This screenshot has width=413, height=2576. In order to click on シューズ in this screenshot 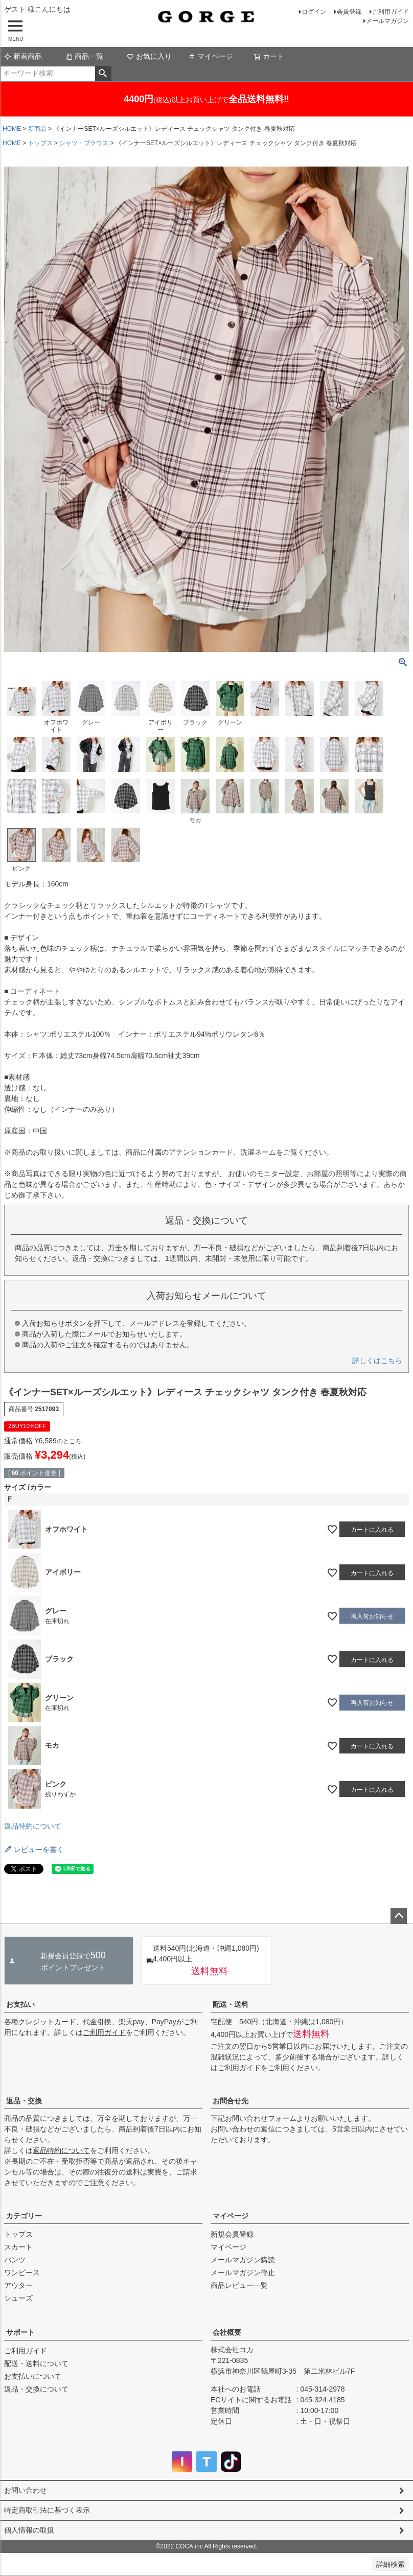, I will do `click(18, 2298)`.